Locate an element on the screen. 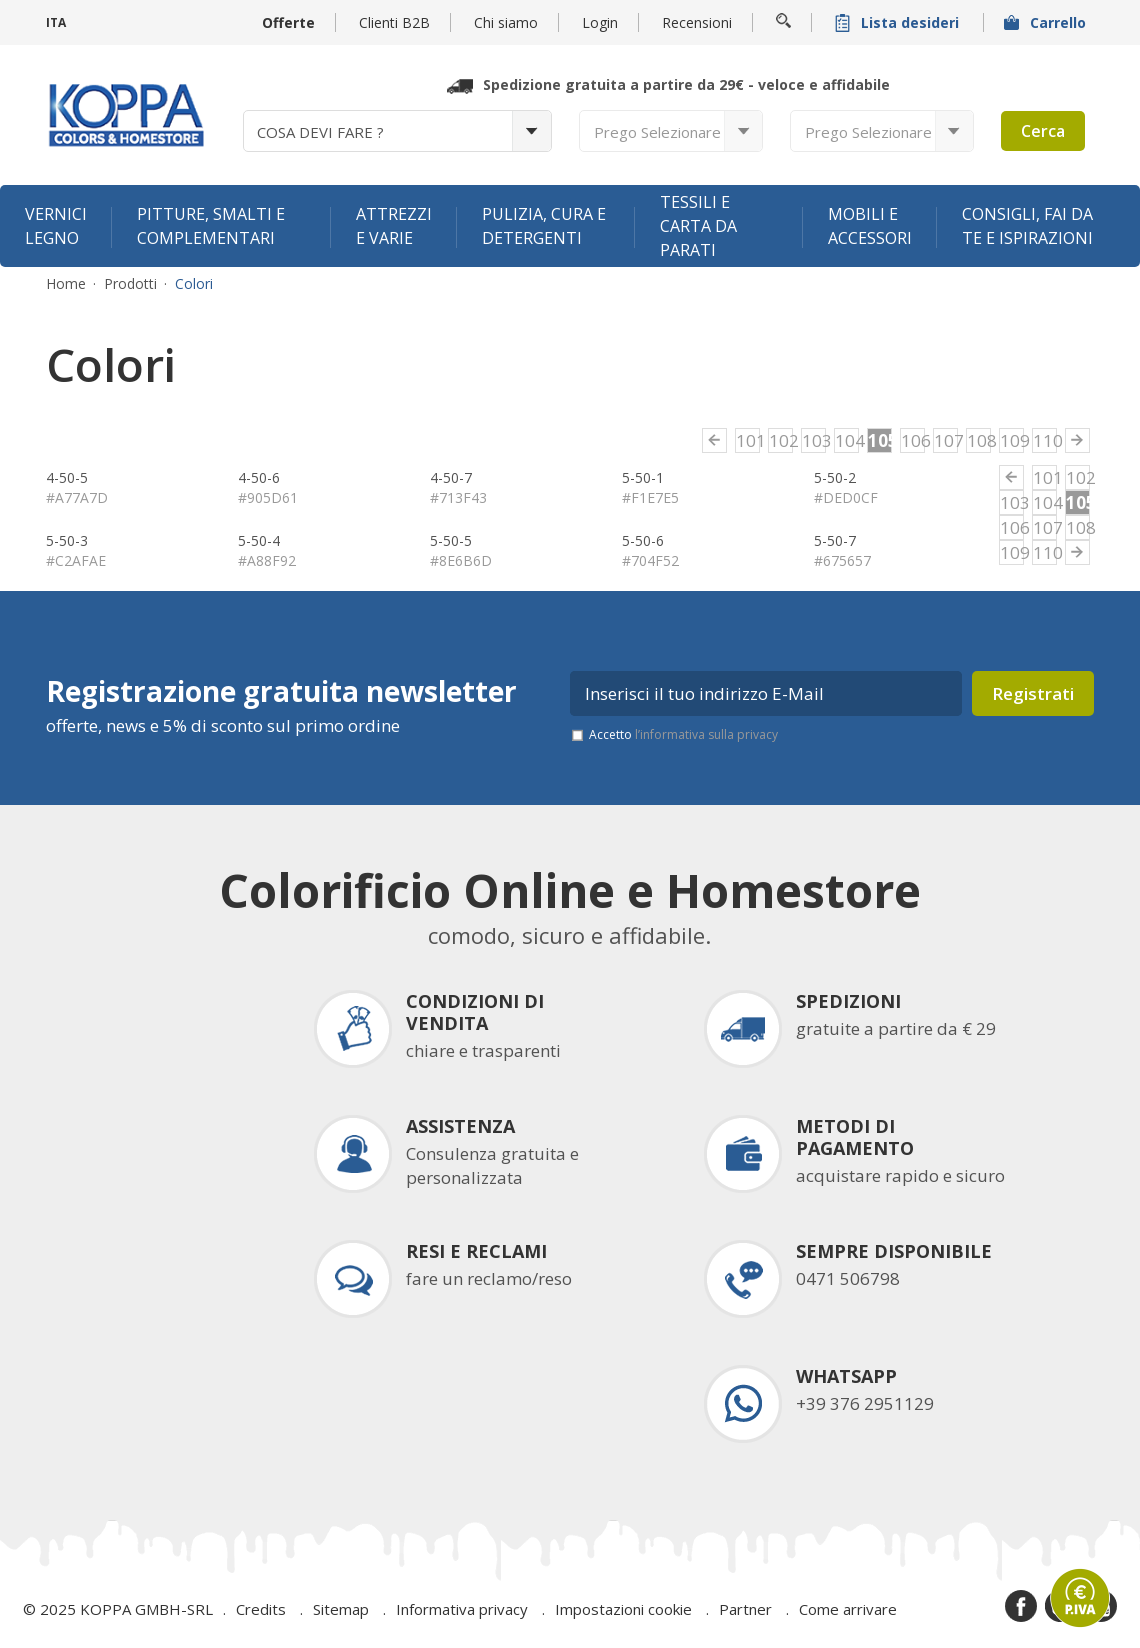  103 is located at coordinates (814, 440).